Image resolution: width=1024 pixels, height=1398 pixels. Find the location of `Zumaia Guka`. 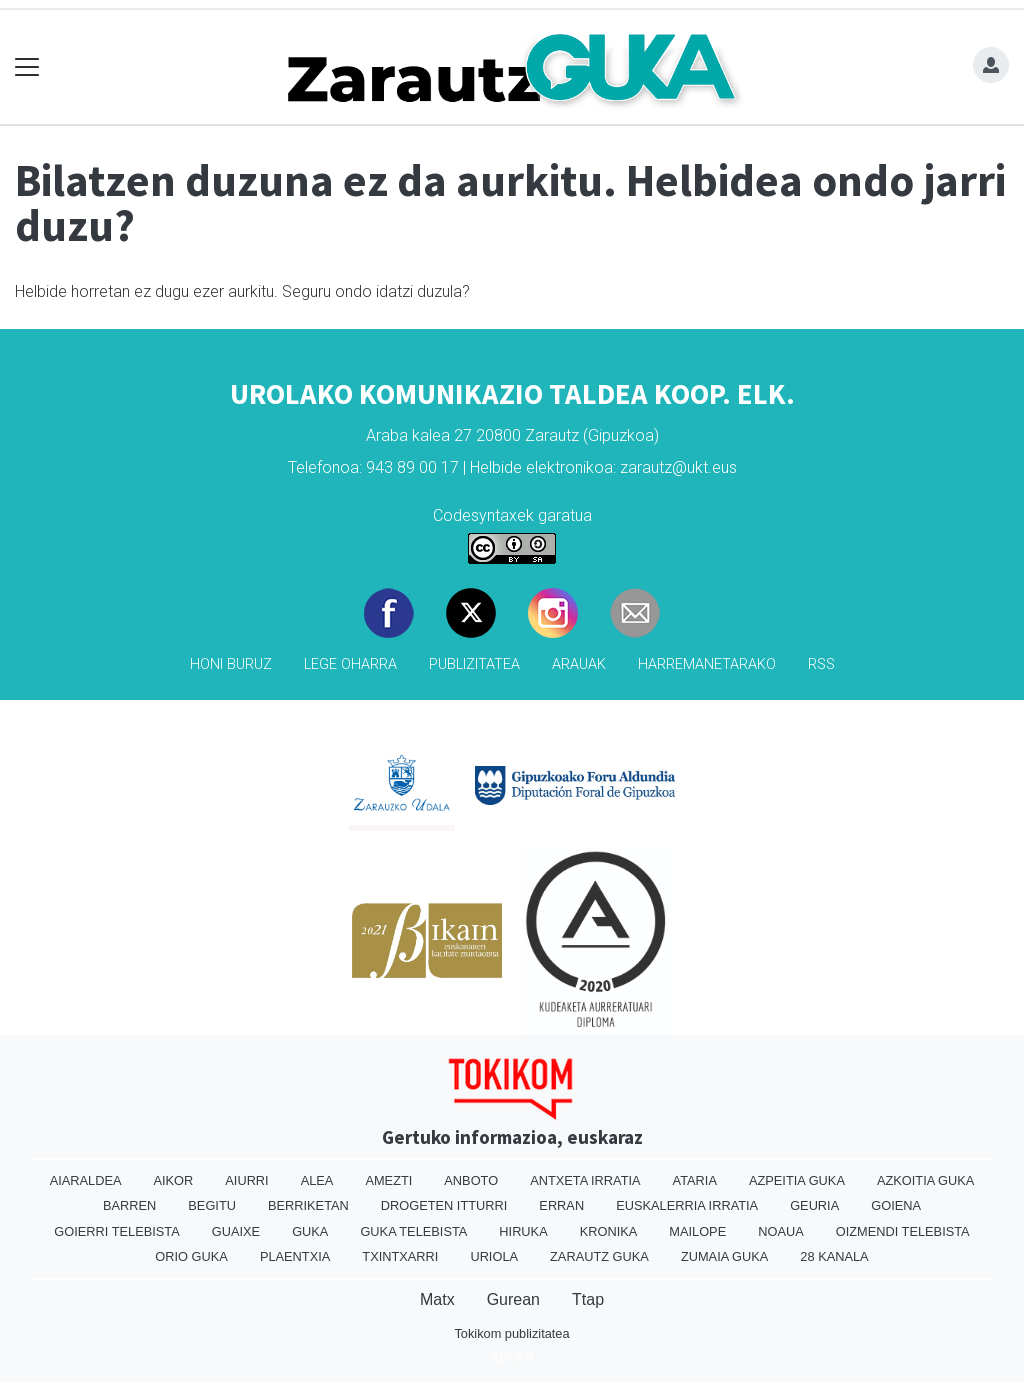

Zumaia Guka is located at coordinates (724, 1256).